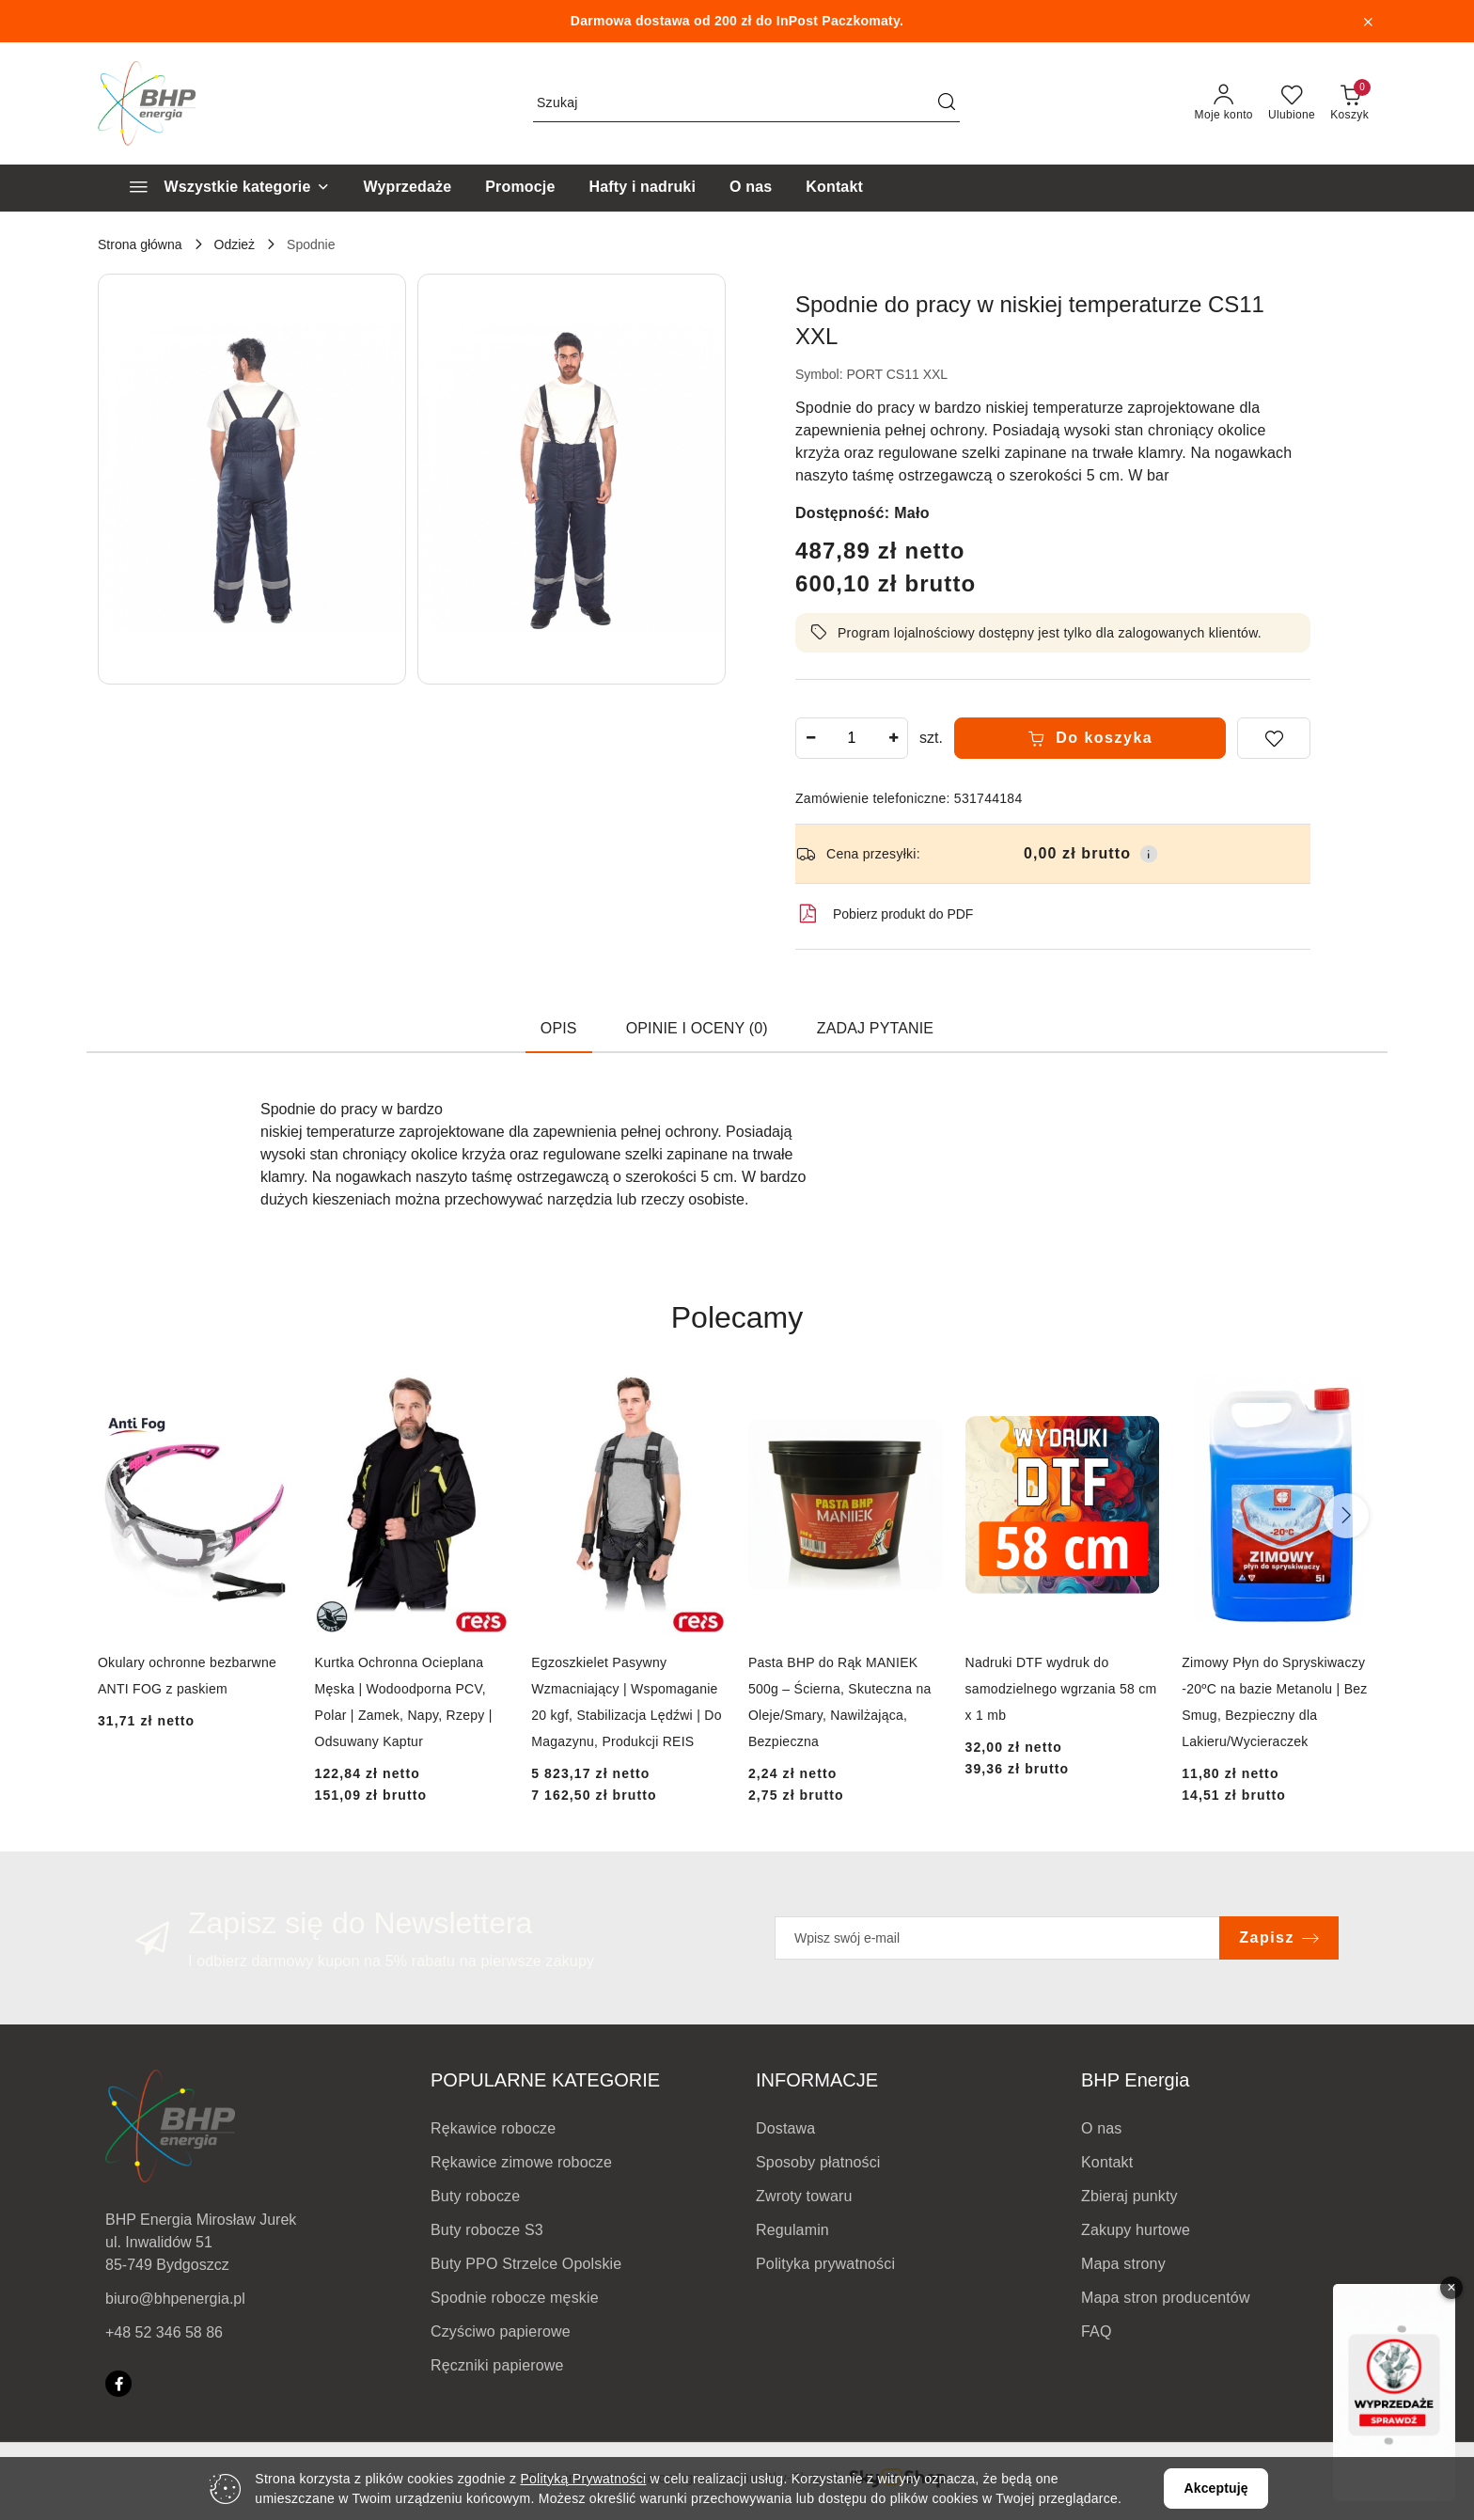 This screenshot has width=1474, height=2520. Describe the element at coordinates (521, 2162) in the screenshot. I see `Rękawice zimowe robocze` at that location.